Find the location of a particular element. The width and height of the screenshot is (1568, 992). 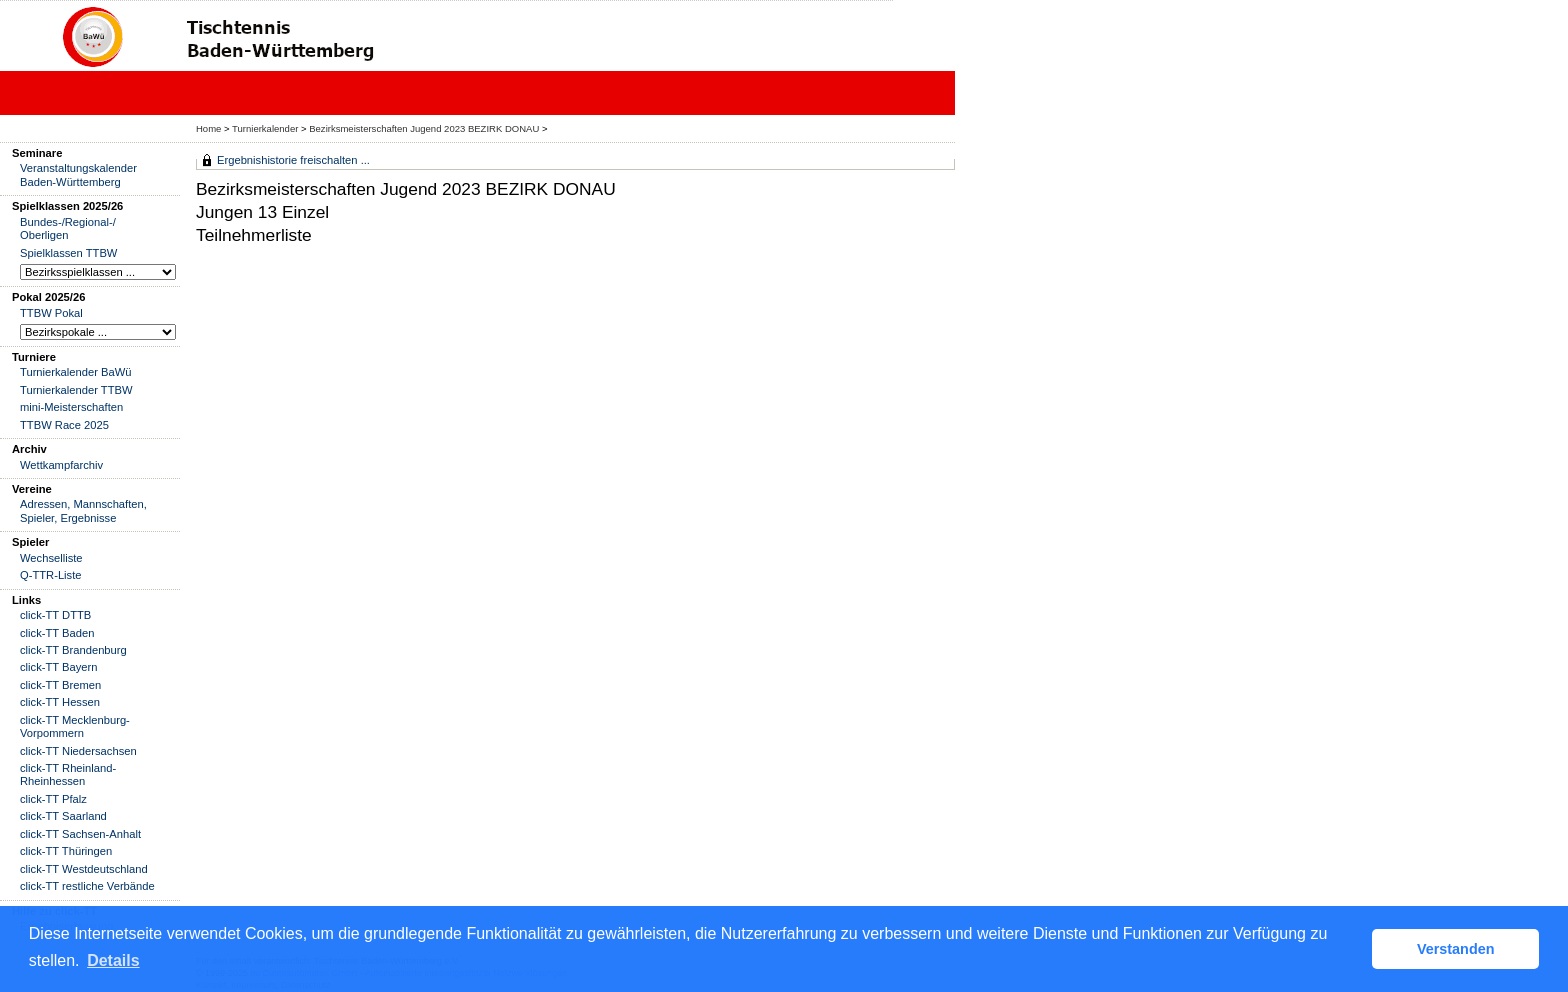

click-TT Saarland is located at coordinates (63, 816).